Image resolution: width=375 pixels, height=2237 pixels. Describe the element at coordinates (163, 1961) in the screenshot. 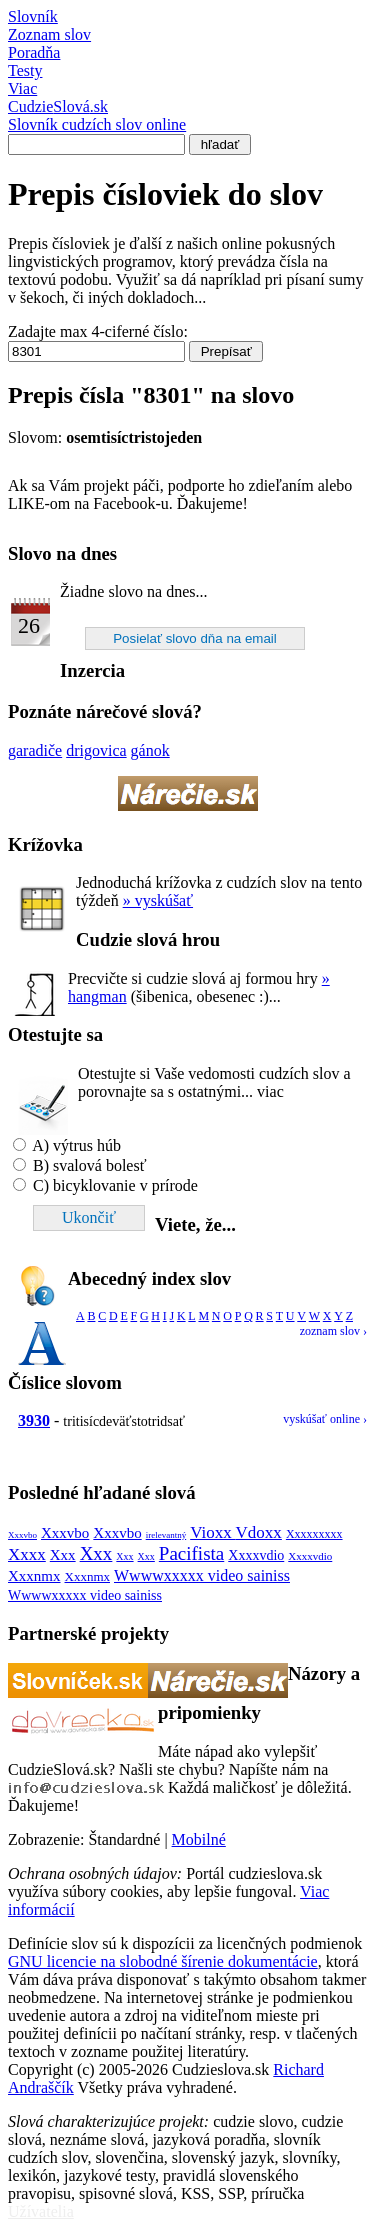

I see `GNU licencie na slobodné šírenie dokumentácie` at that location.